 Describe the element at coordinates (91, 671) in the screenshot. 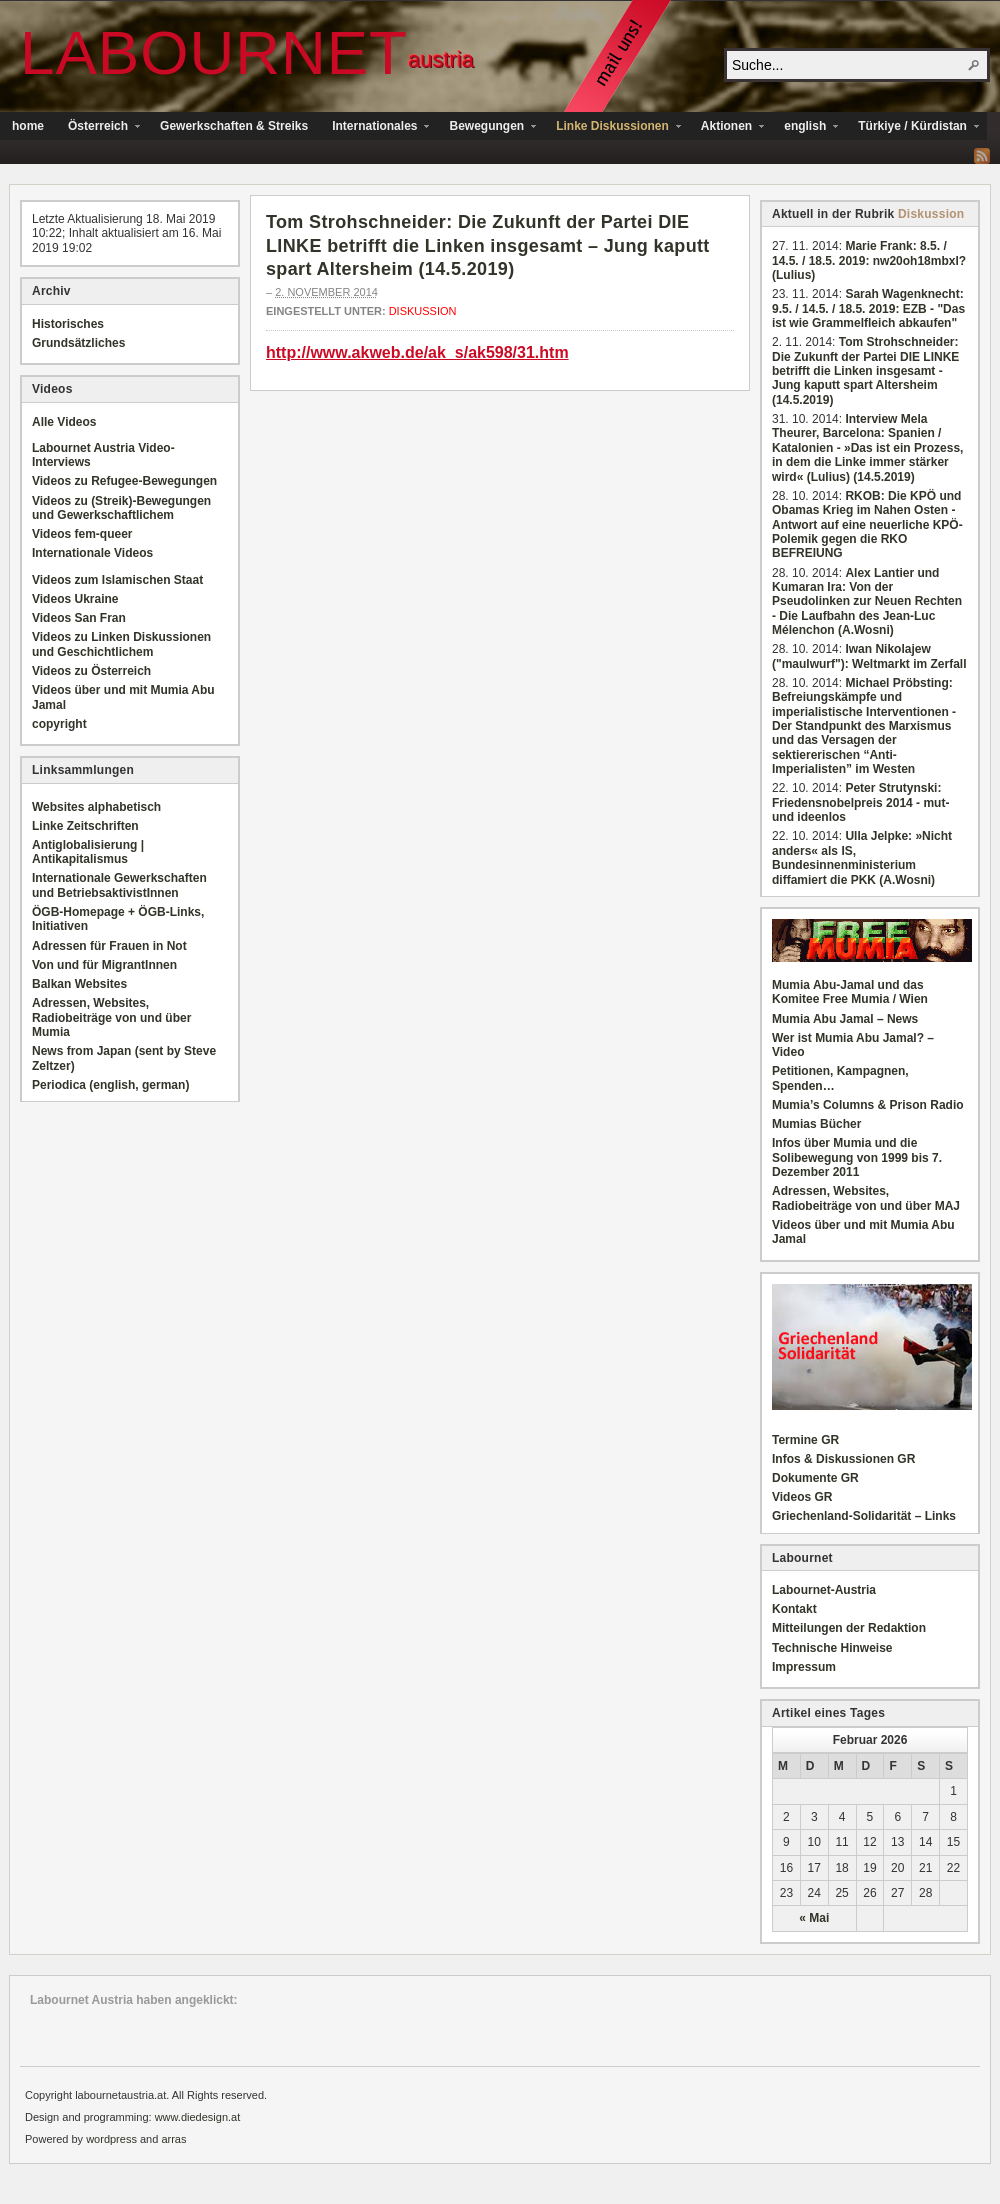

I see `Videos zu Österreich` at that location.